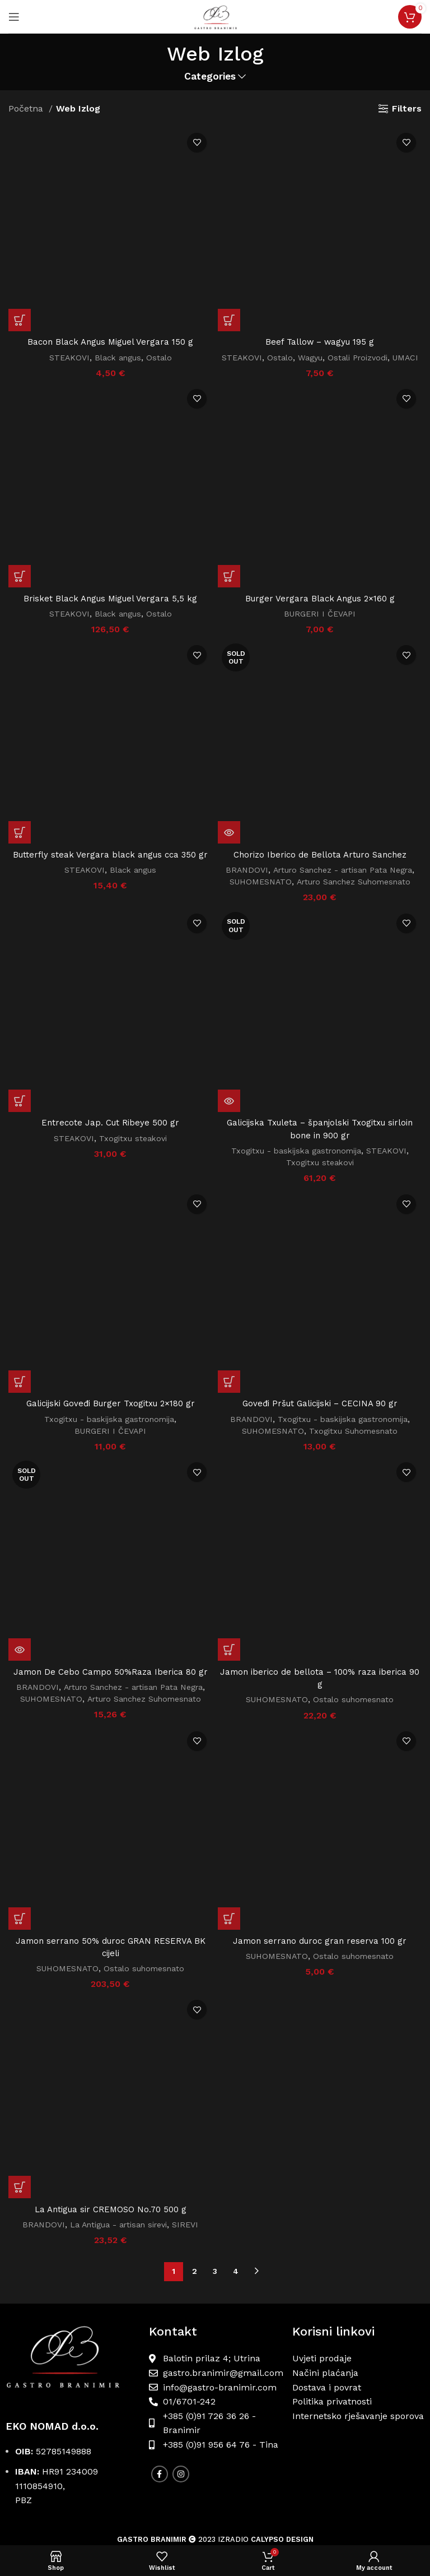  I want to click on [Image link], so click(72, 2233).